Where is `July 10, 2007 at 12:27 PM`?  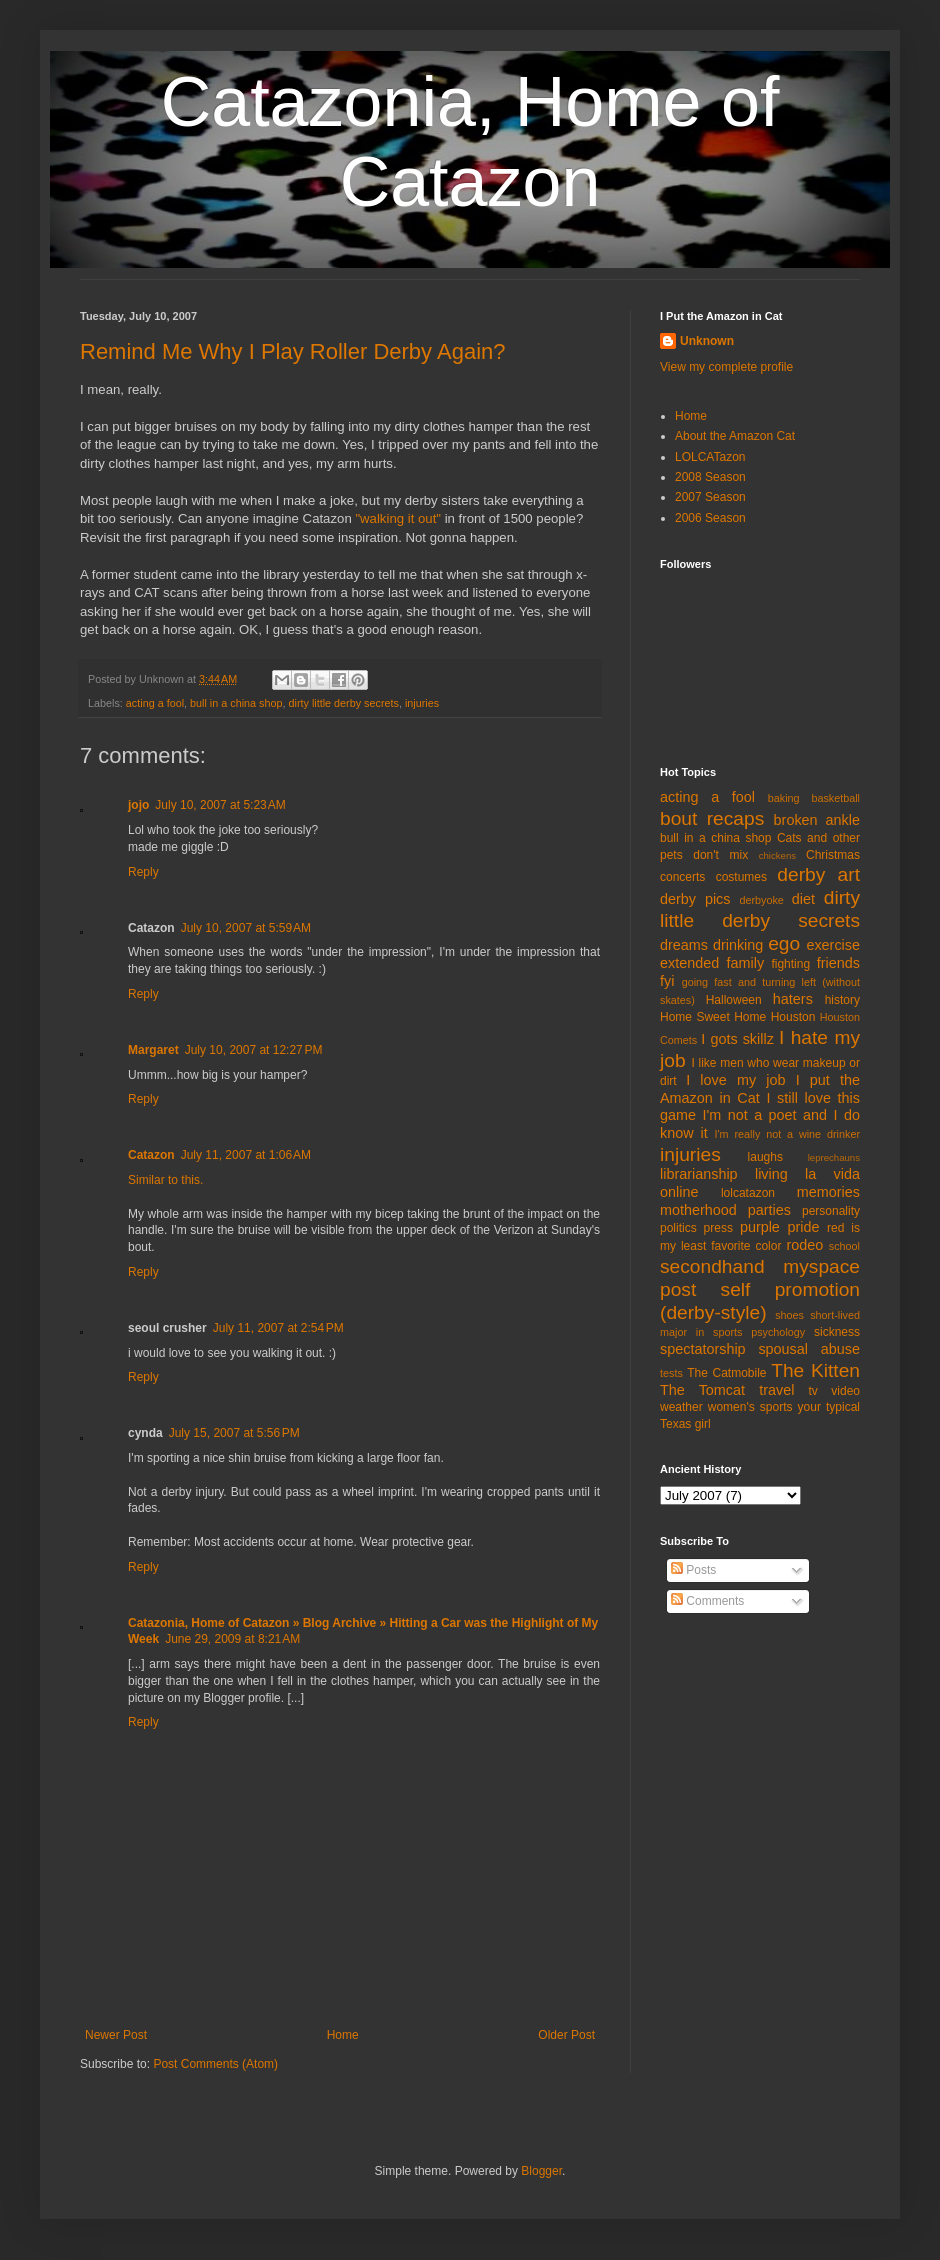 July 10, 2007 at 12:27 PM is located at coordinates (254, 1050).